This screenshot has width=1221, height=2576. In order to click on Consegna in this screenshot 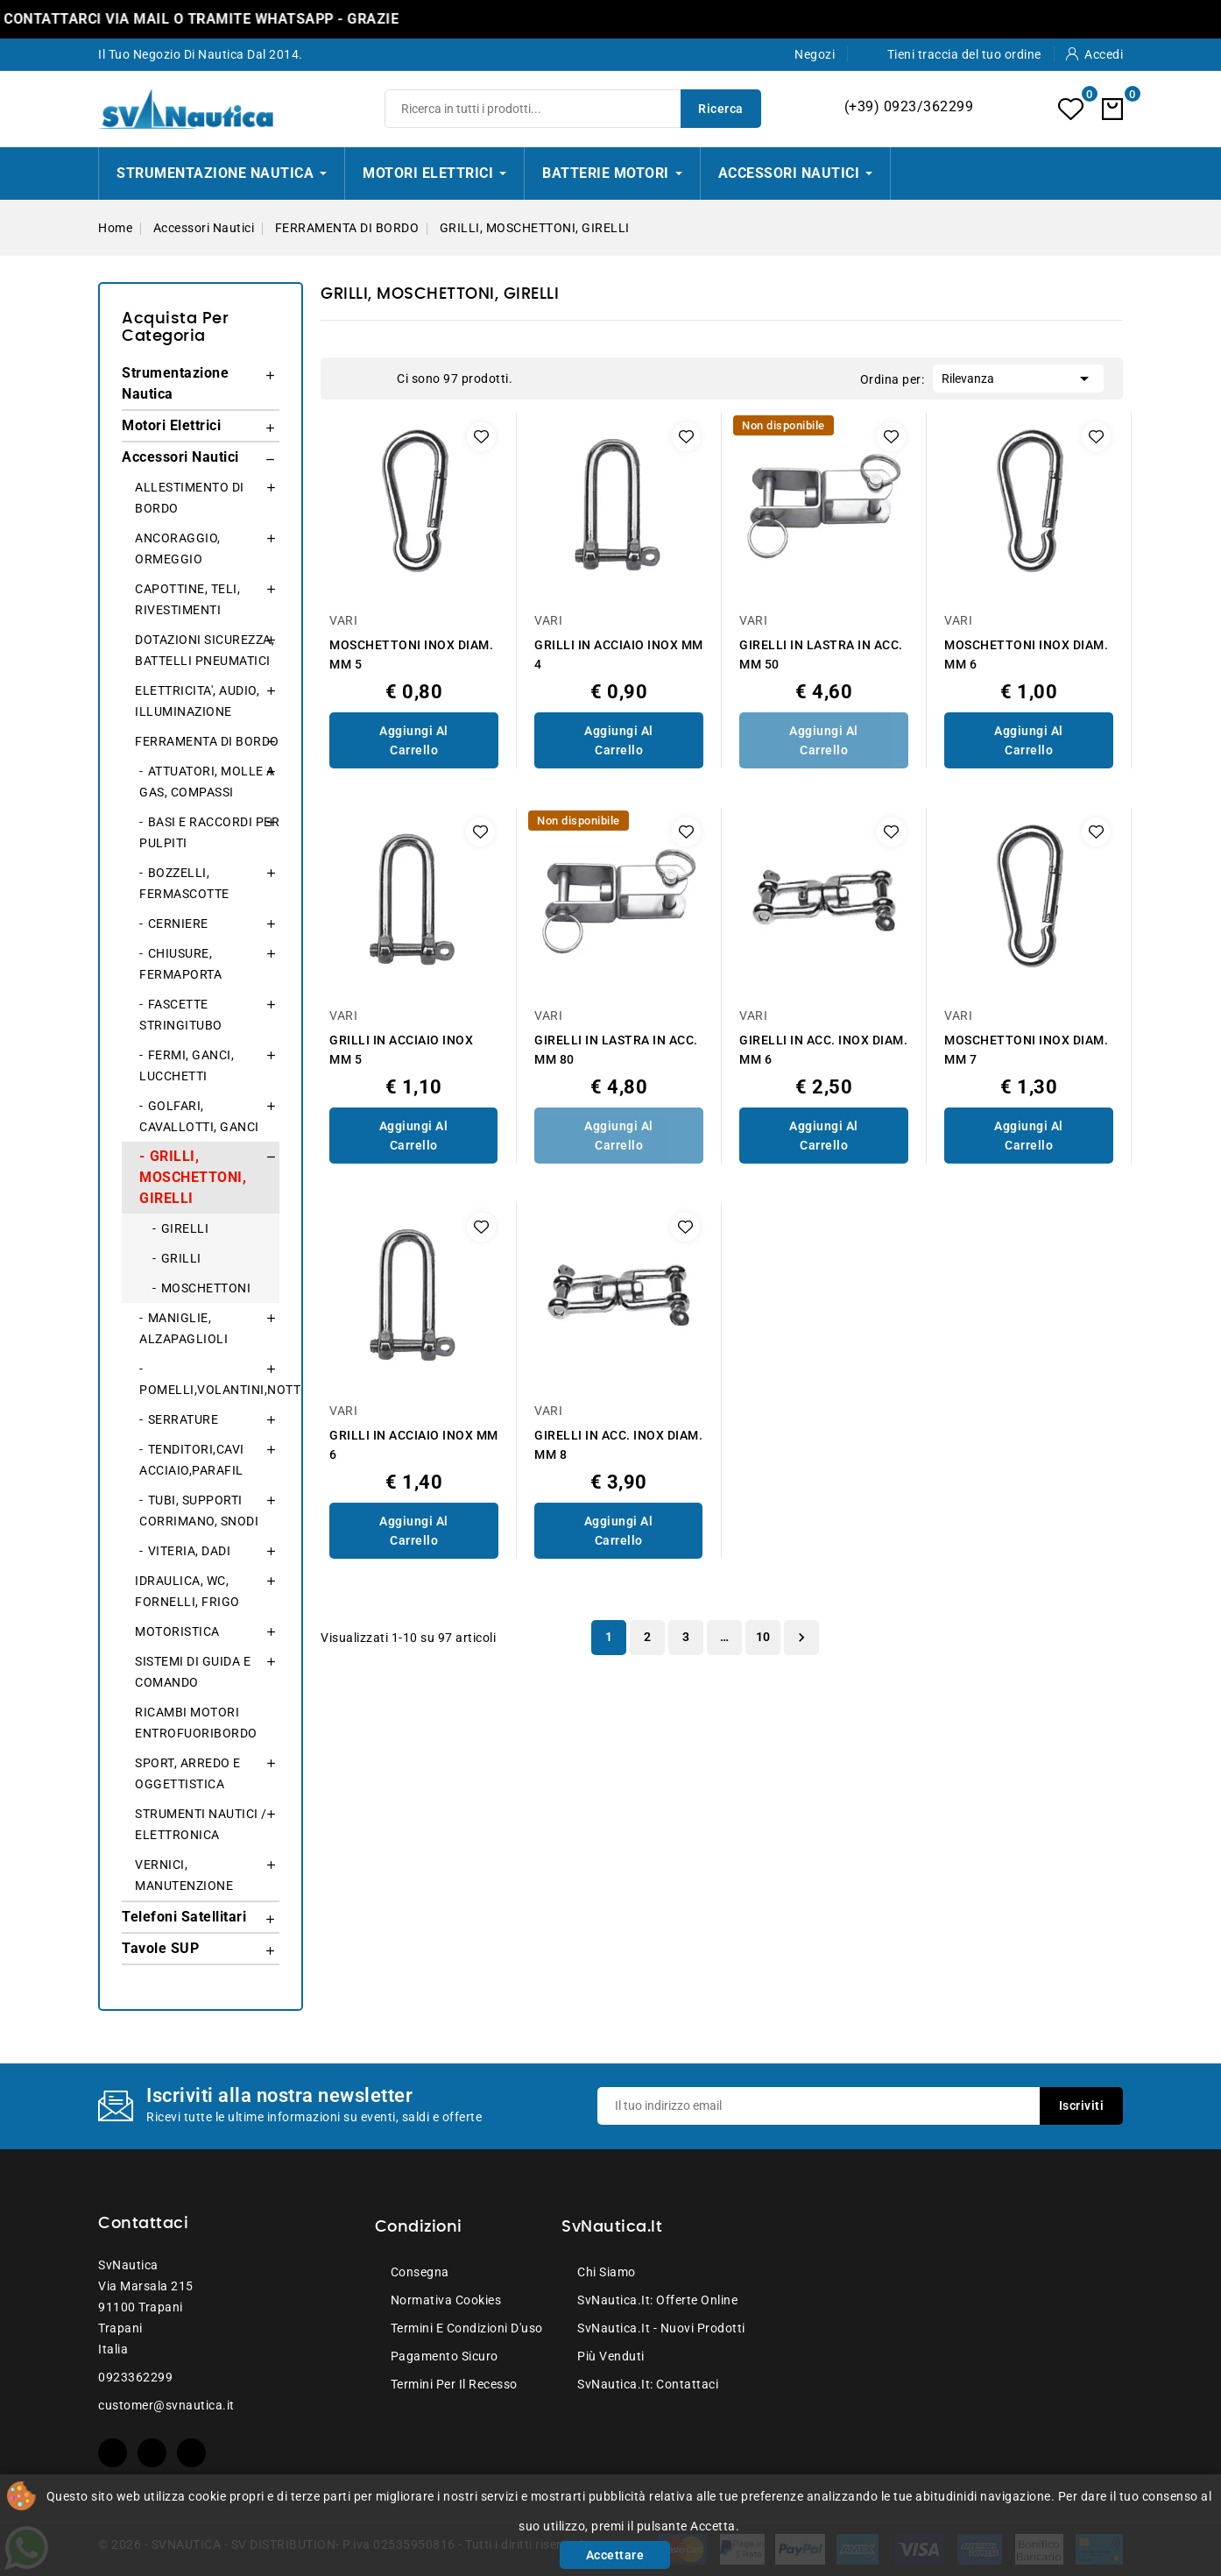, I will do `click(420, 2272)`.